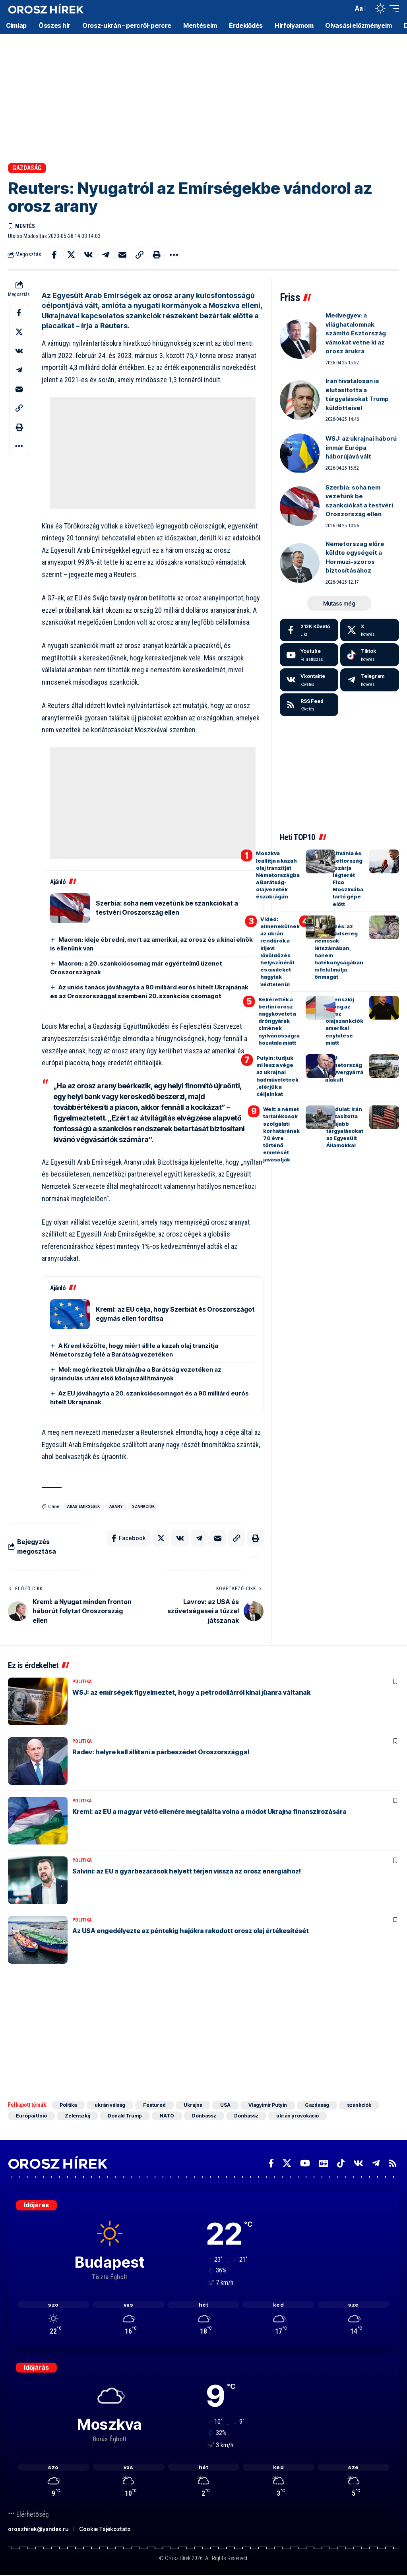  What do you see at coordinates (361, 447) in the screenshot?
I see `WSJ: az ukrajnai háború immár Európa háborújává vált` at bounding box center [361, 447].